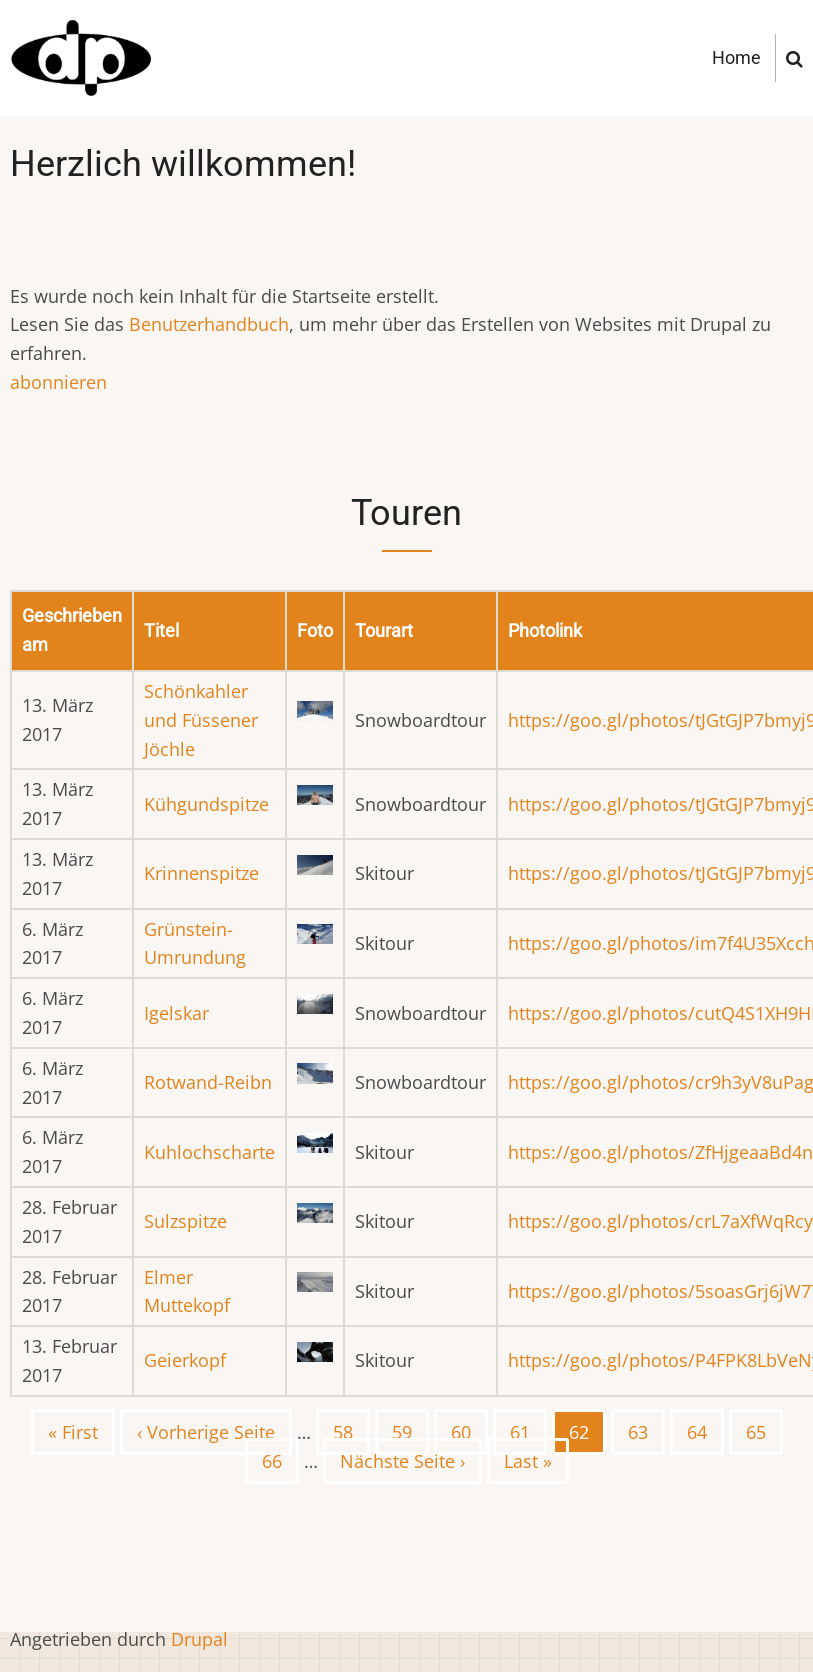 The image size is (813, 1672). Describe the element at coordinates (201, 720) in the screenshot. I see `Schönkahler und Füssener Jöchle` at that location.